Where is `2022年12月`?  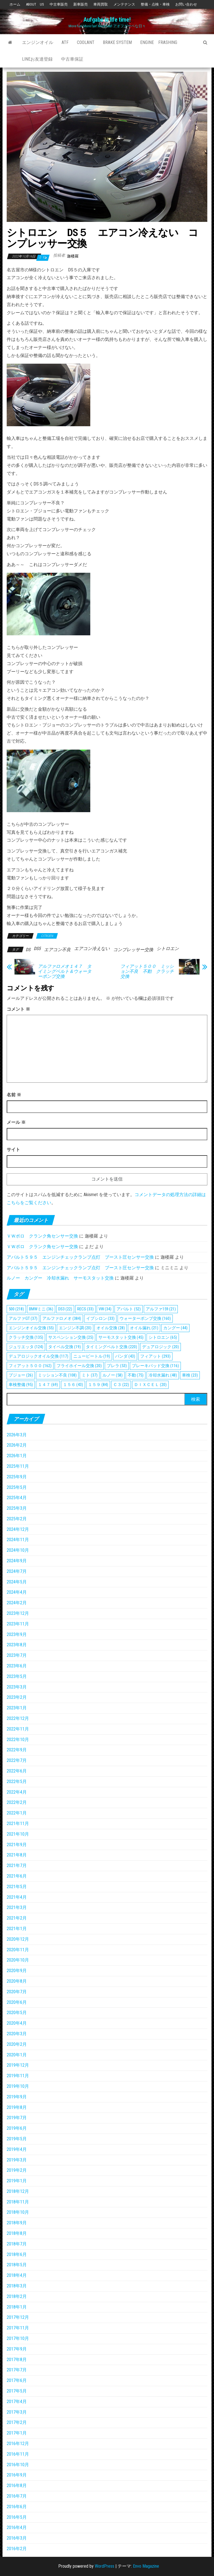 2022年12月 is located at coordinates (18, 1718).